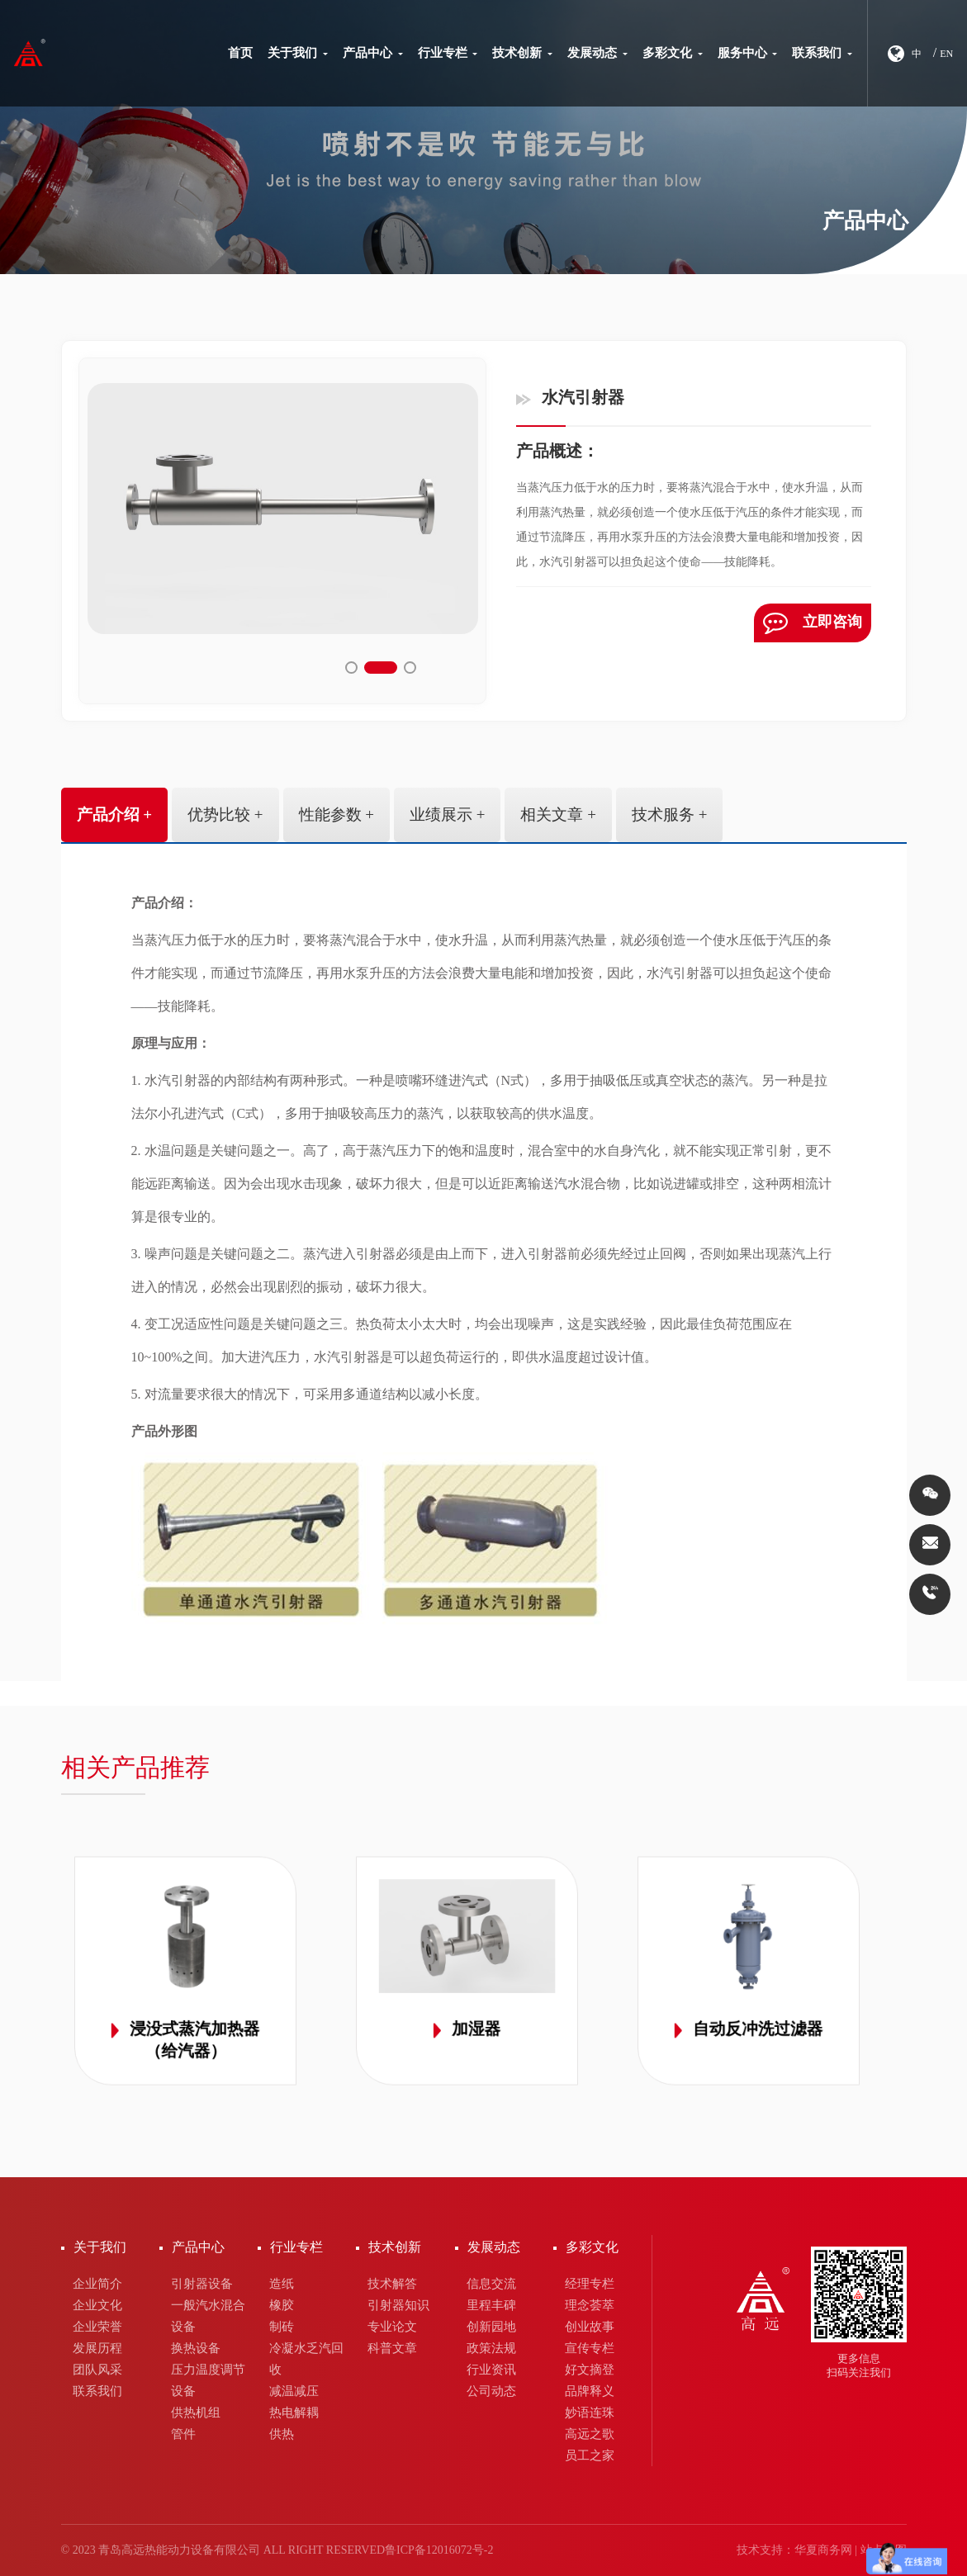 This screenshot has width=967, height=2576. Describe the element at coordinates (812, 623) in the screenshot. I see `立即咨询` at that location.